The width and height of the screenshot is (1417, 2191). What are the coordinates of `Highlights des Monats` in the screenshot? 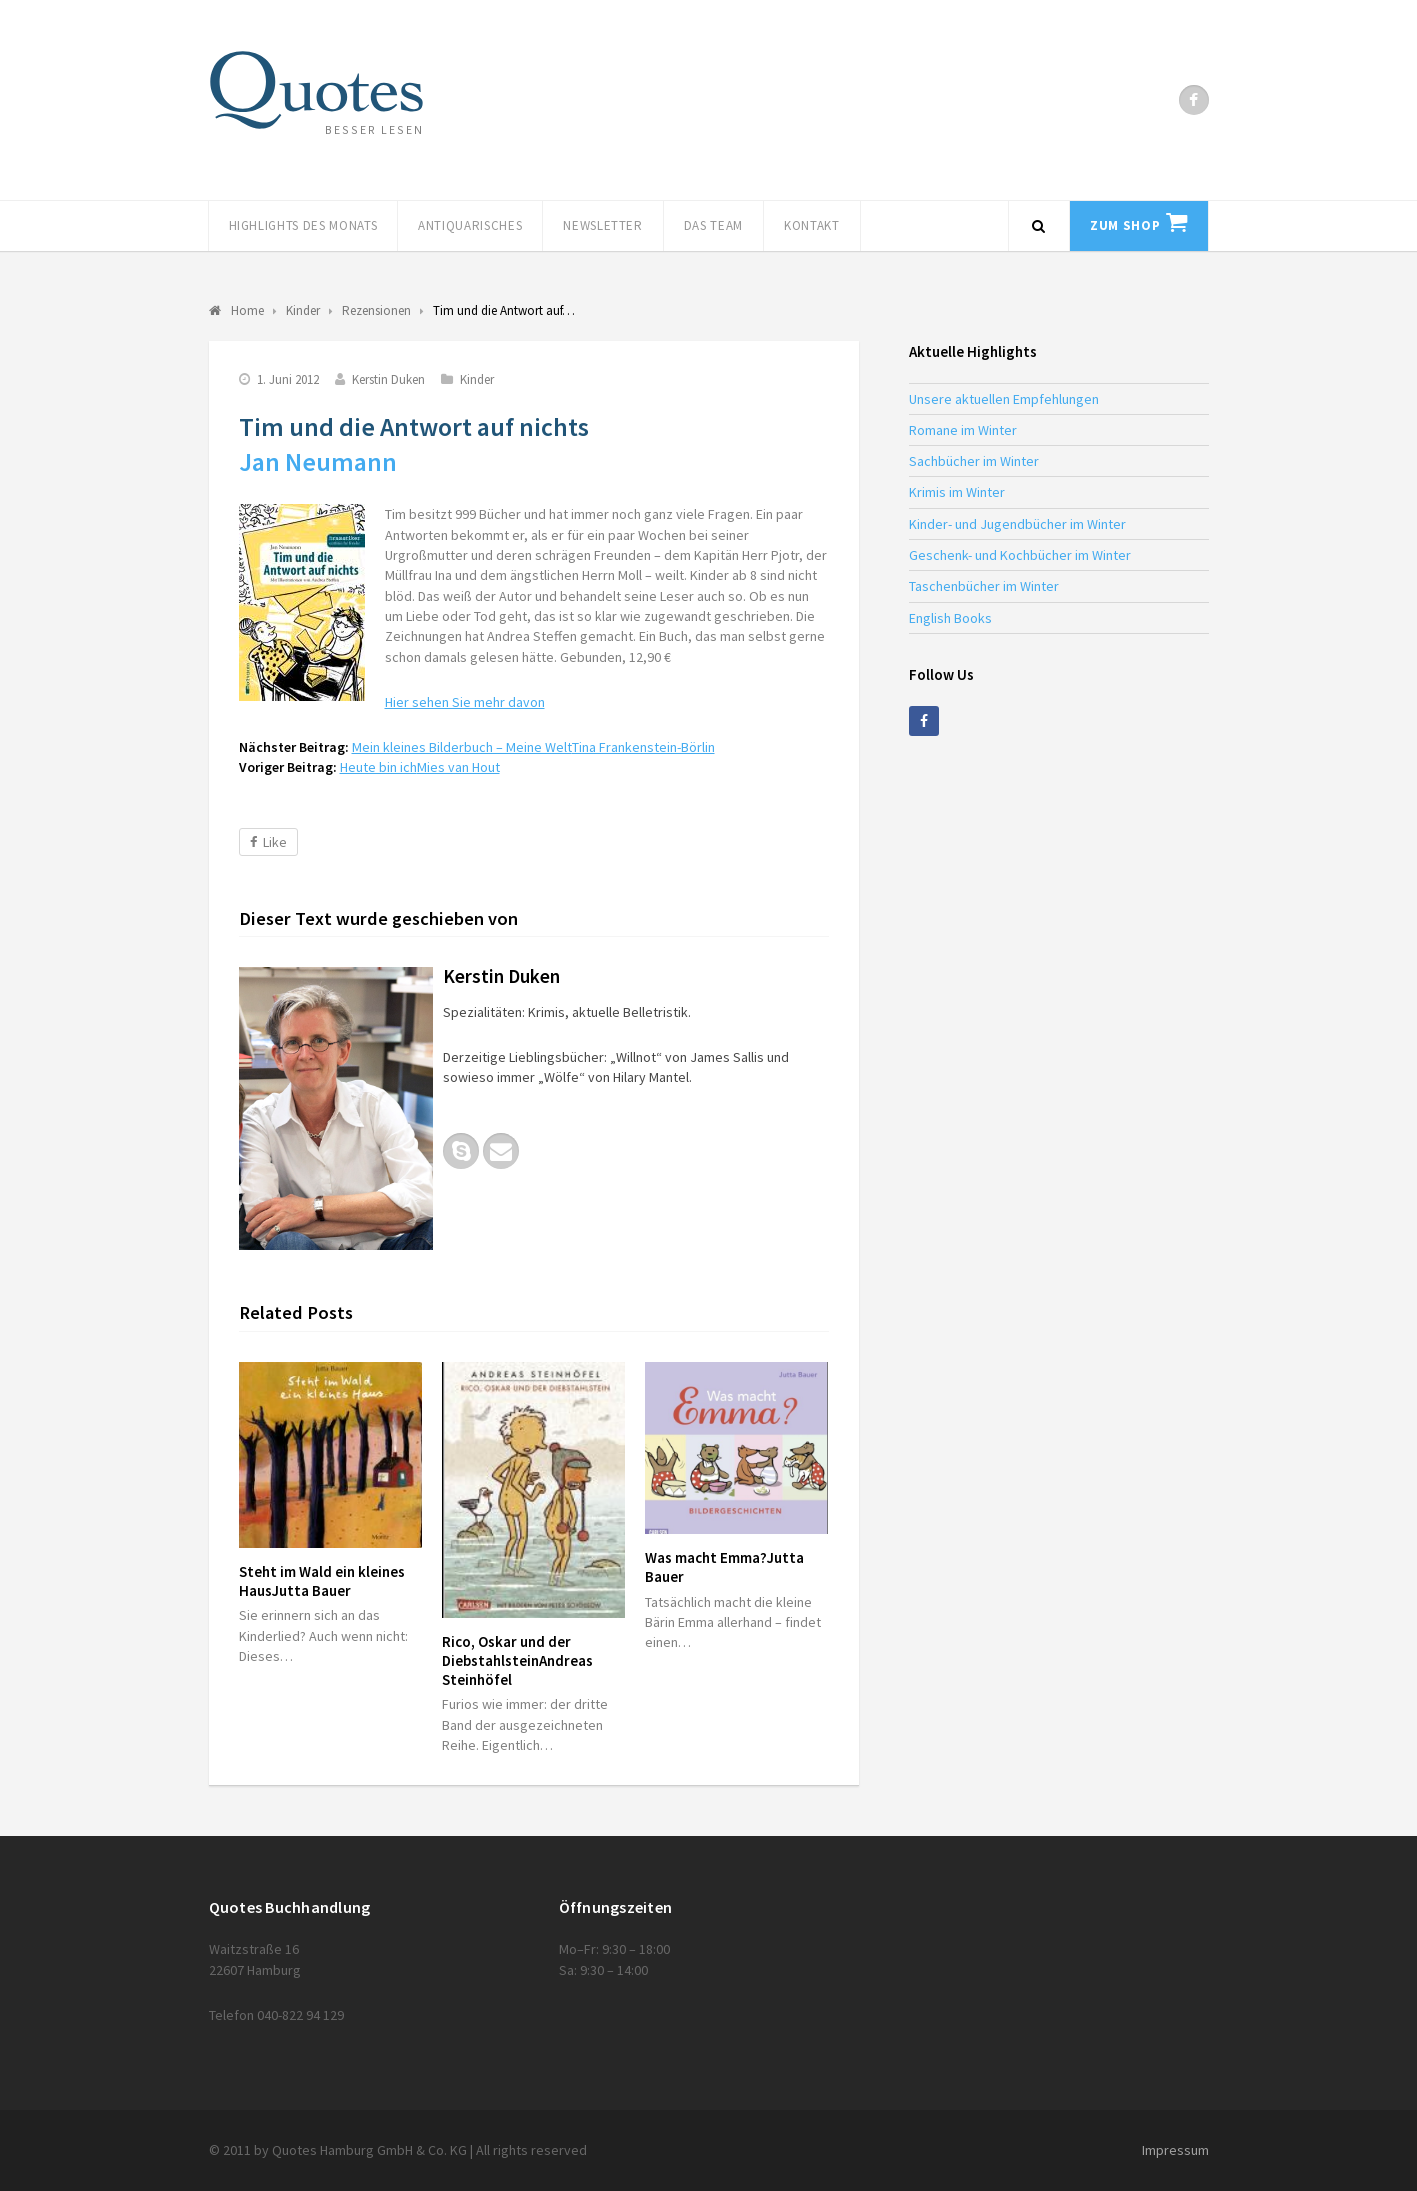 It's located at (303, 225).